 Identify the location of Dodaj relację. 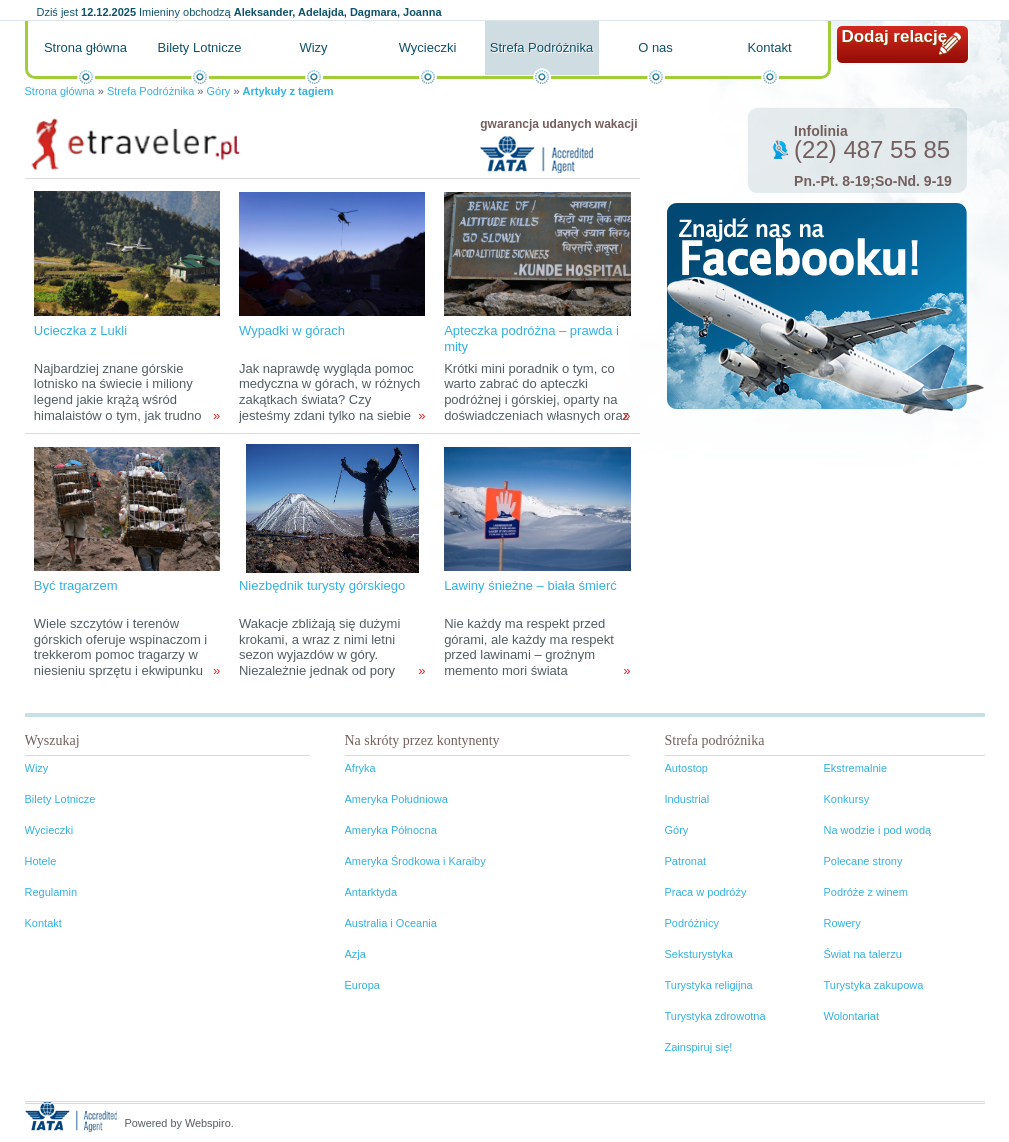
(895, 36).